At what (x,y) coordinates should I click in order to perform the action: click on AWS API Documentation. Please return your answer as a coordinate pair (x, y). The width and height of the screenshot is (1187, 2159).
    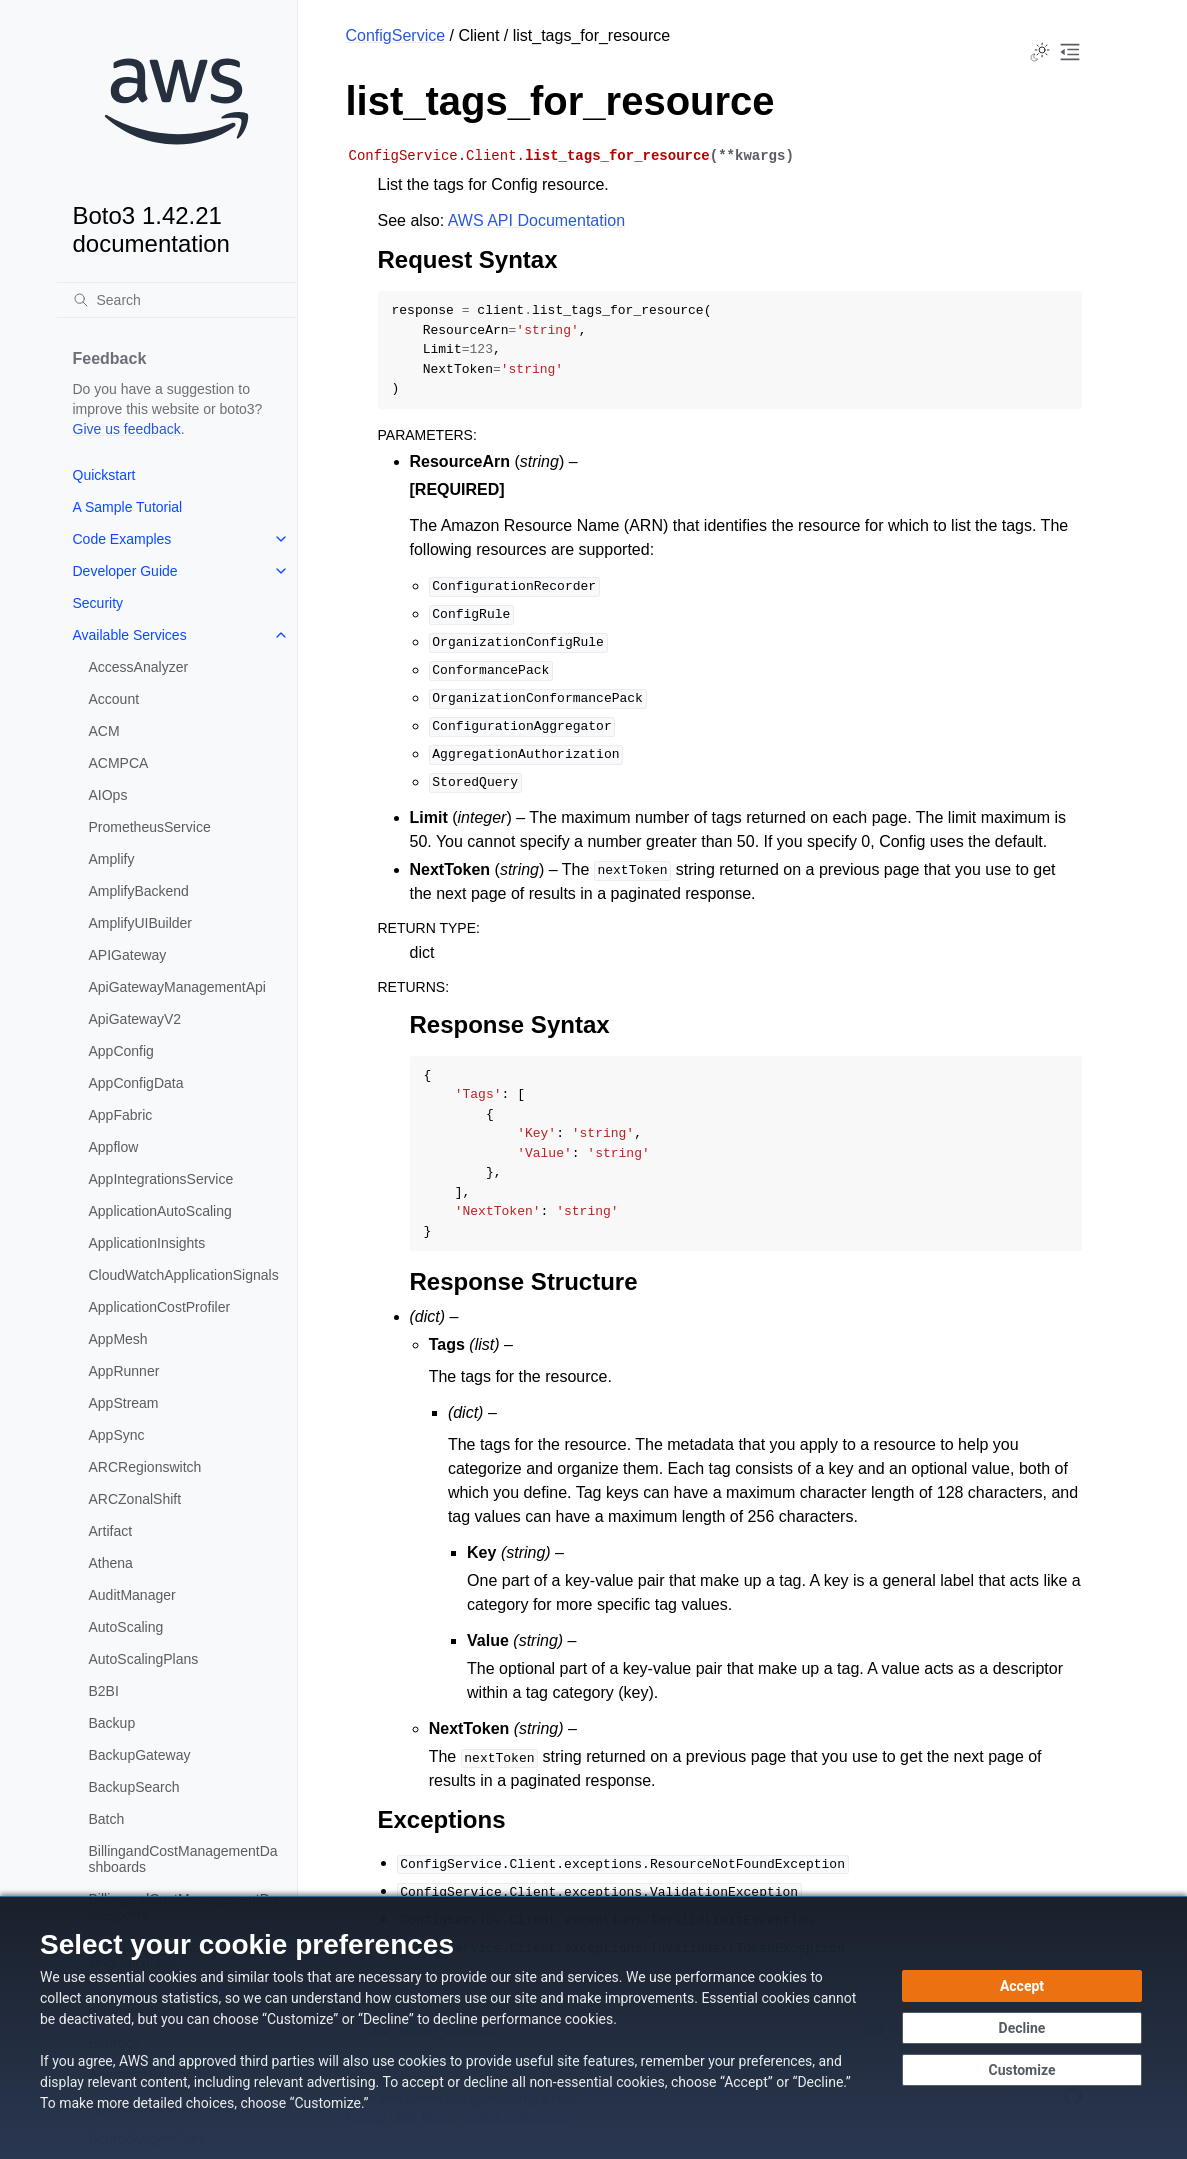
    Looking at the image, I should click on (536, 220).